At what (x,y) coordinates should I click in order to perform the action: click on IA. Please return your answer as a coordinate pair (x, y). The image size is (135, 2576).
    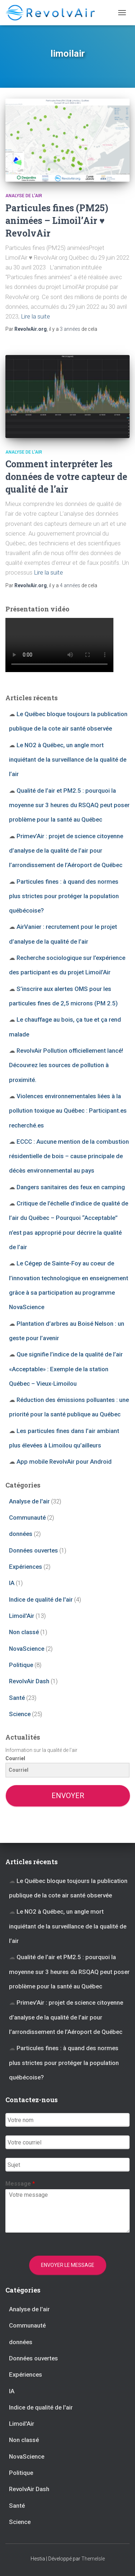
    Looking at the image, I should click on (11, 1582).